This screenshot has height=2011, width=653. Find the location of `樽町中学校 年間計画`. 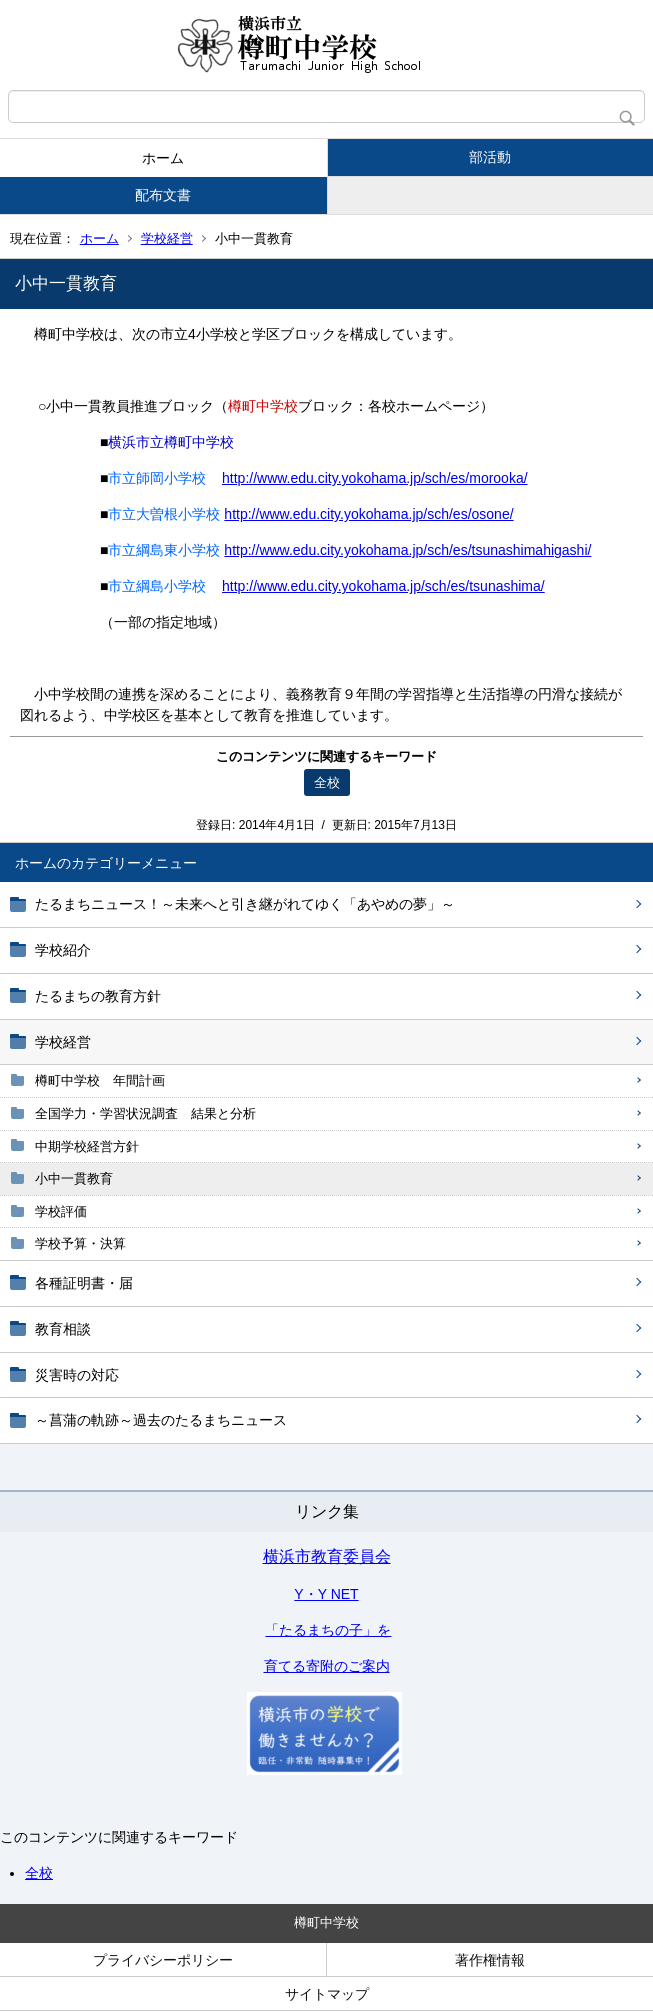

樽町中学校 年間計画 is located at coordinates (100, 1080).